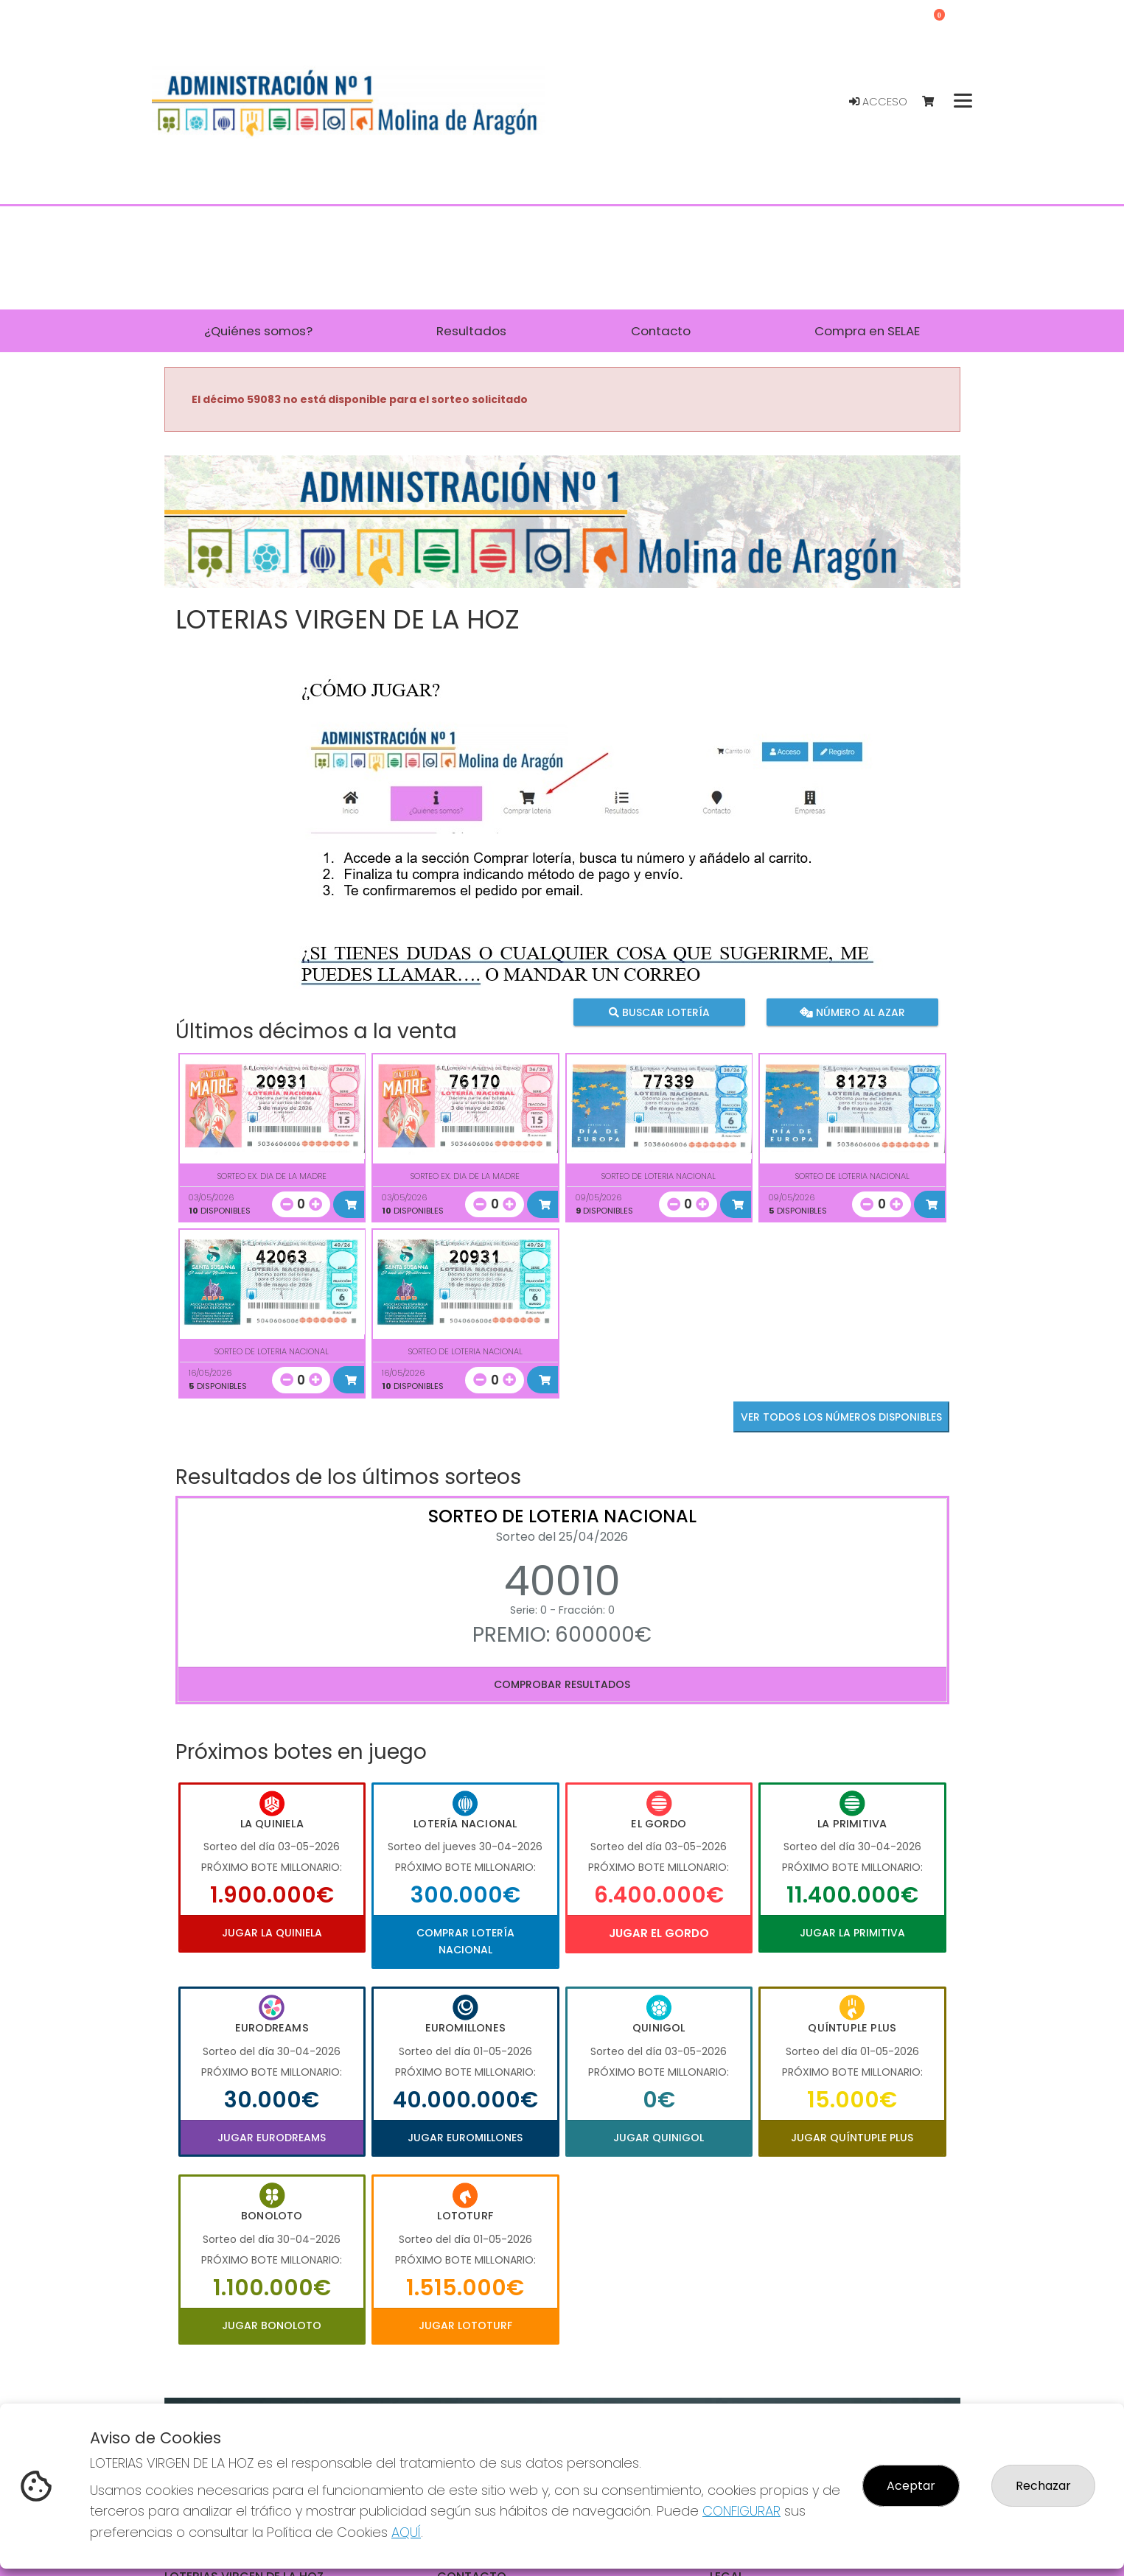 This screenshot has width=1124, height=2576. I want to click on Jugar La Quiniela, so click(272, 1932).